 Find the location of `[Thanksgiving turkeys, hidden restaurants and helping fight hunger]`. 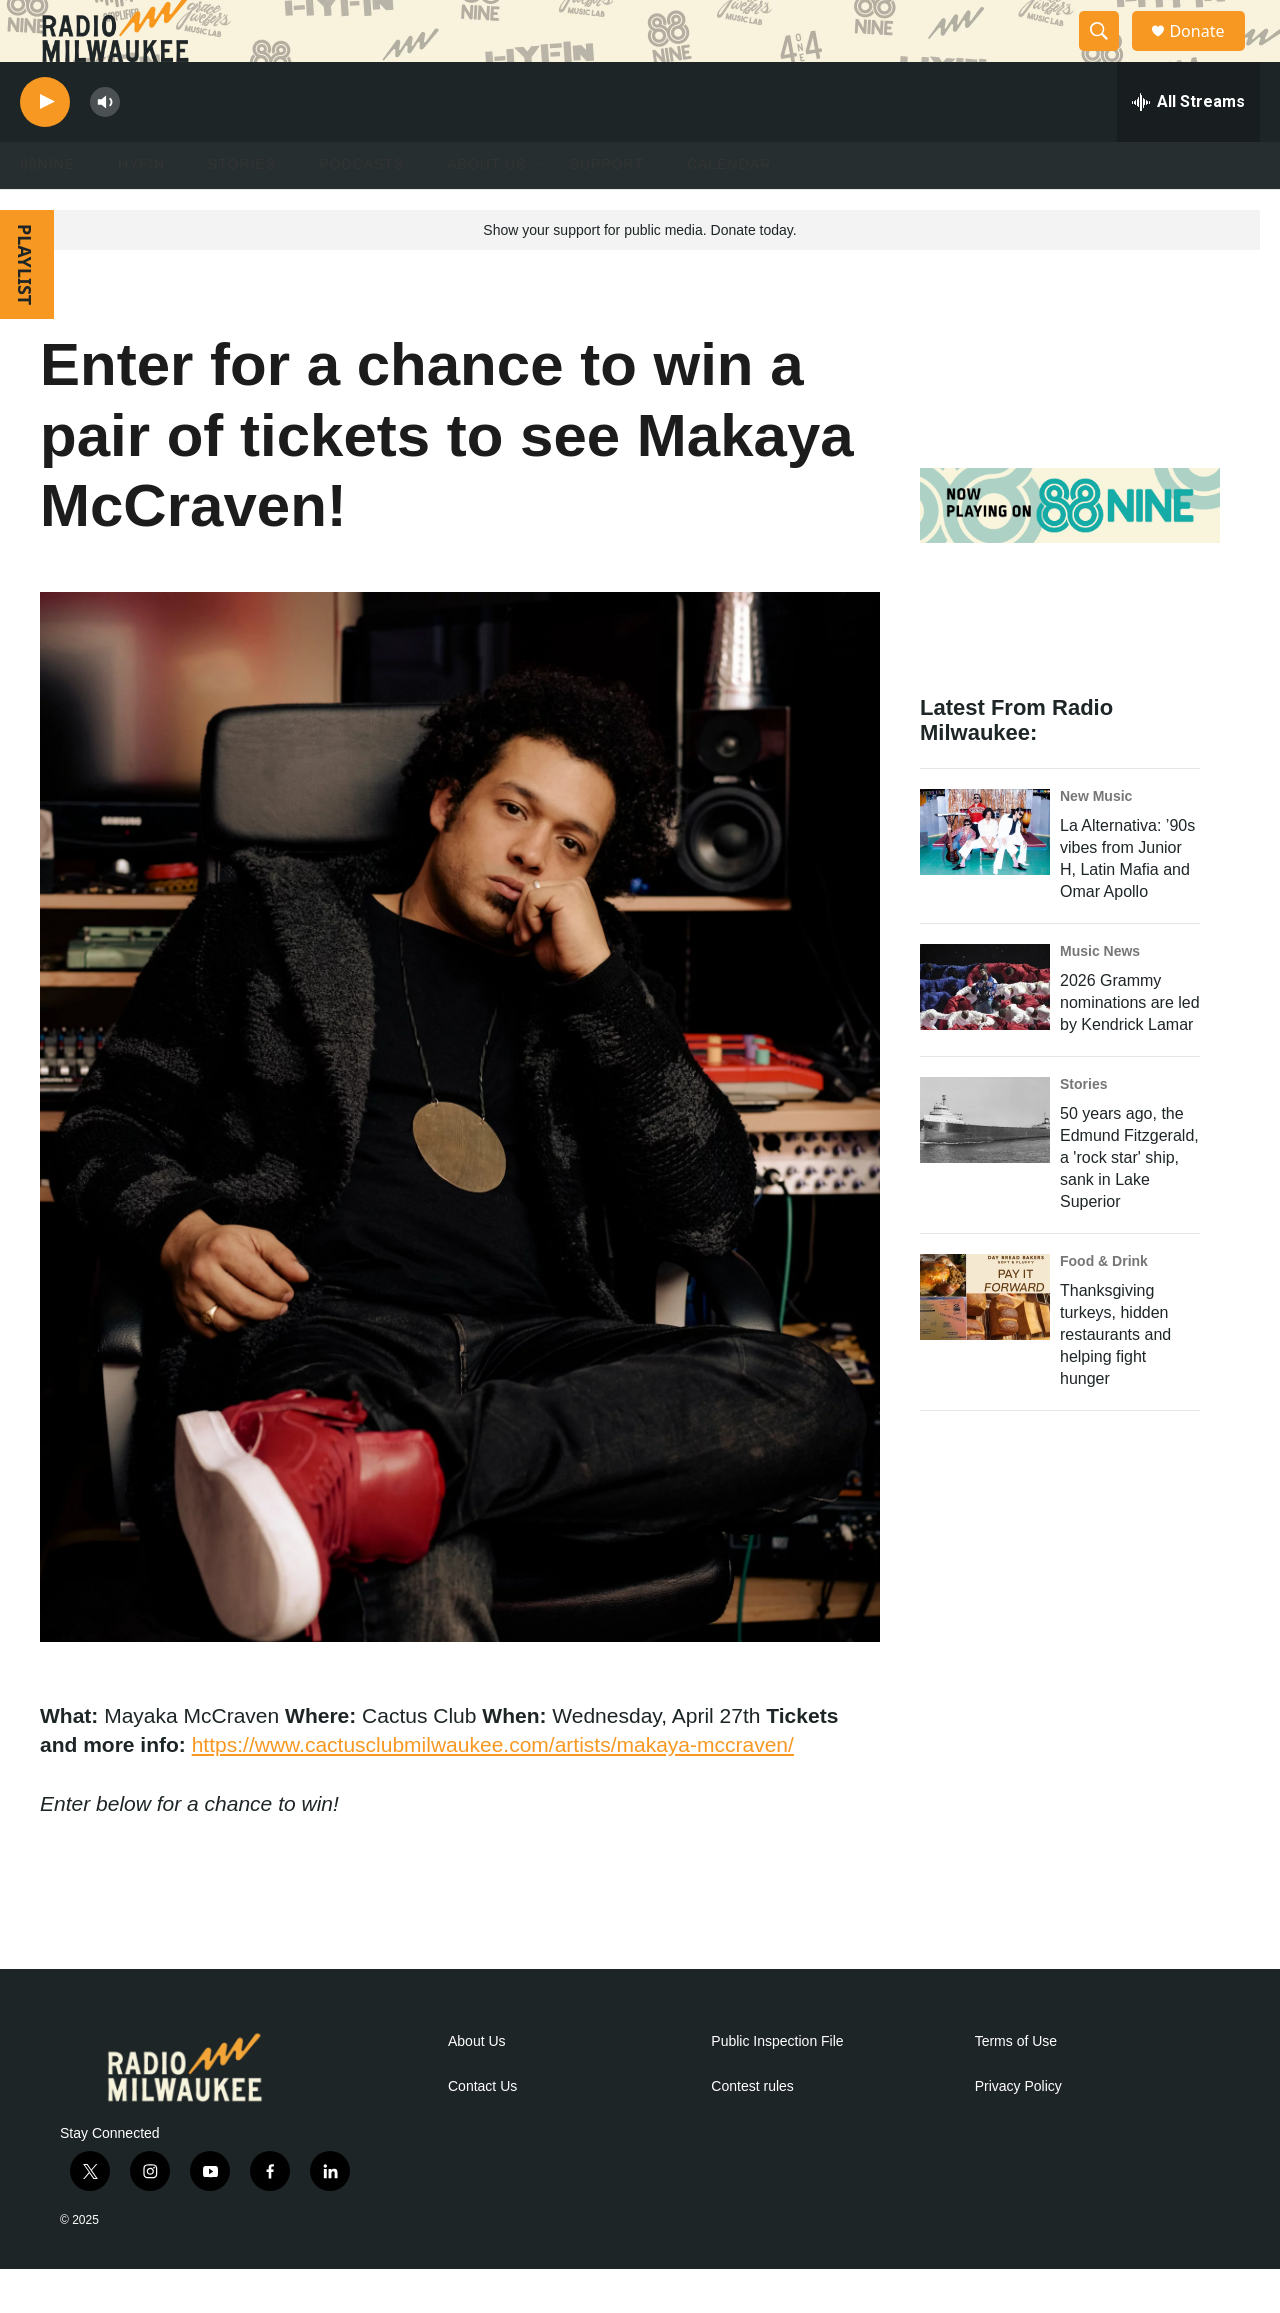

[Thanksgiving turkeys, hidden restaurants and helping fight hunger] is located at coordinates (985, 1340).